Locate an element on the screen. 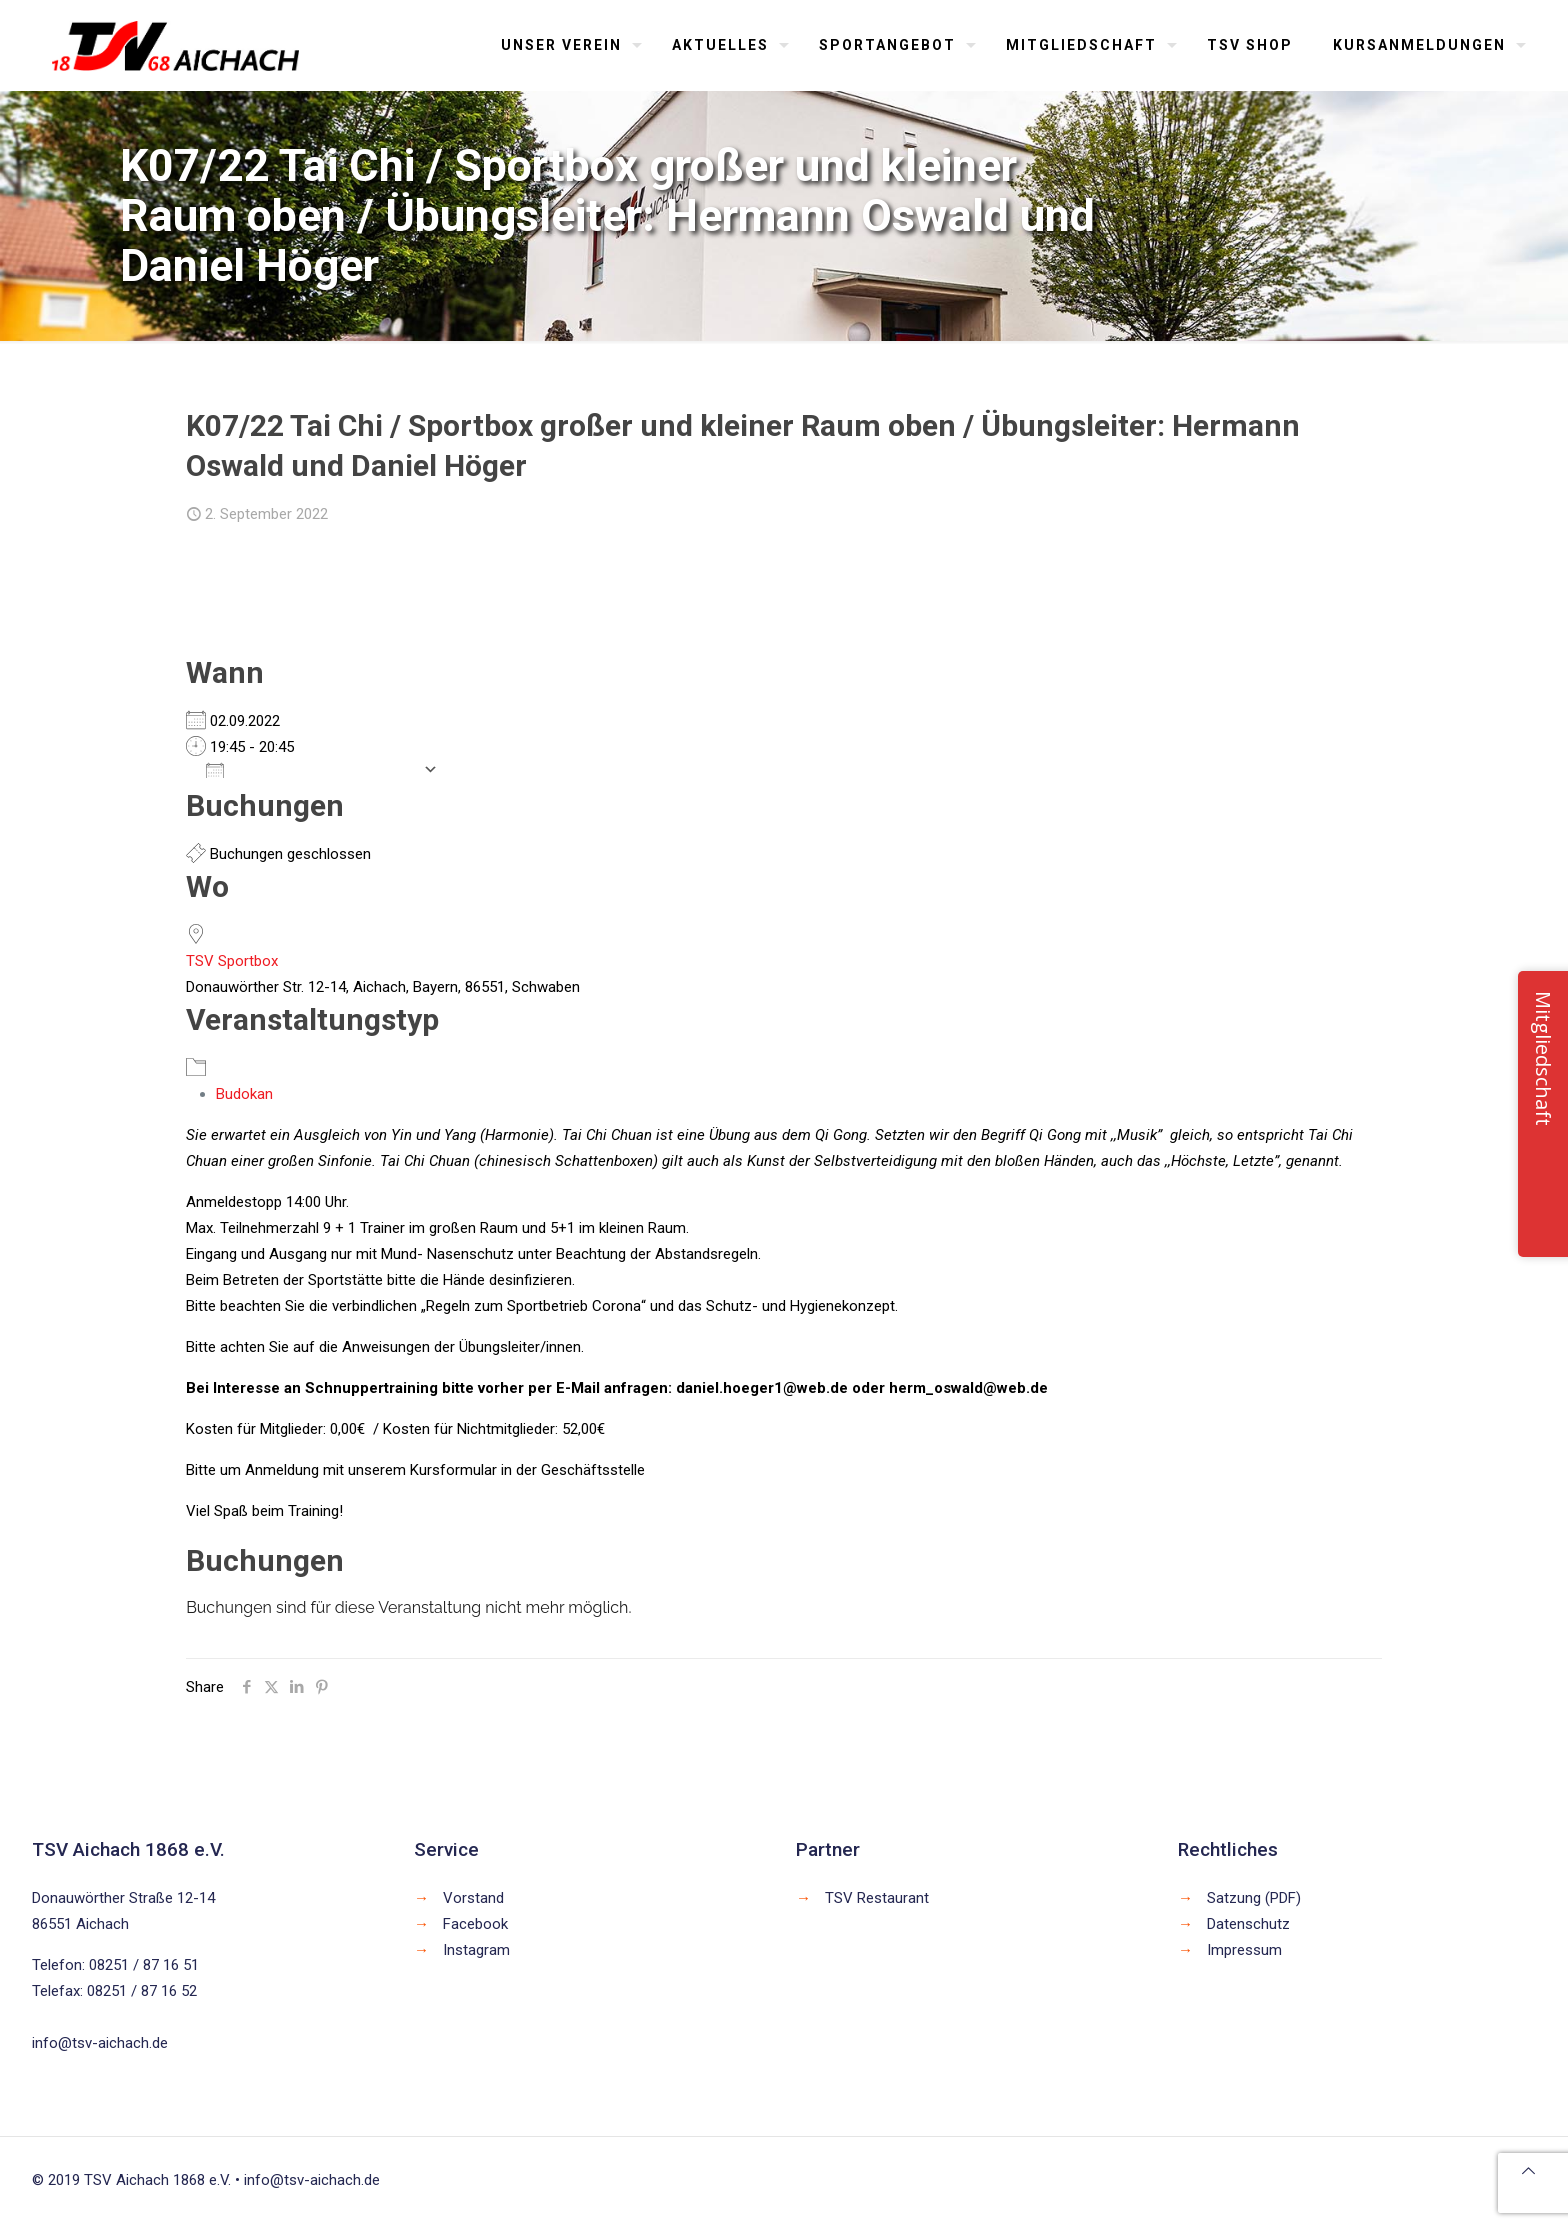 Image resolution: width=1568 pixels, height=2227 pixels. Vorstand is located at coordinates (473, 1898).